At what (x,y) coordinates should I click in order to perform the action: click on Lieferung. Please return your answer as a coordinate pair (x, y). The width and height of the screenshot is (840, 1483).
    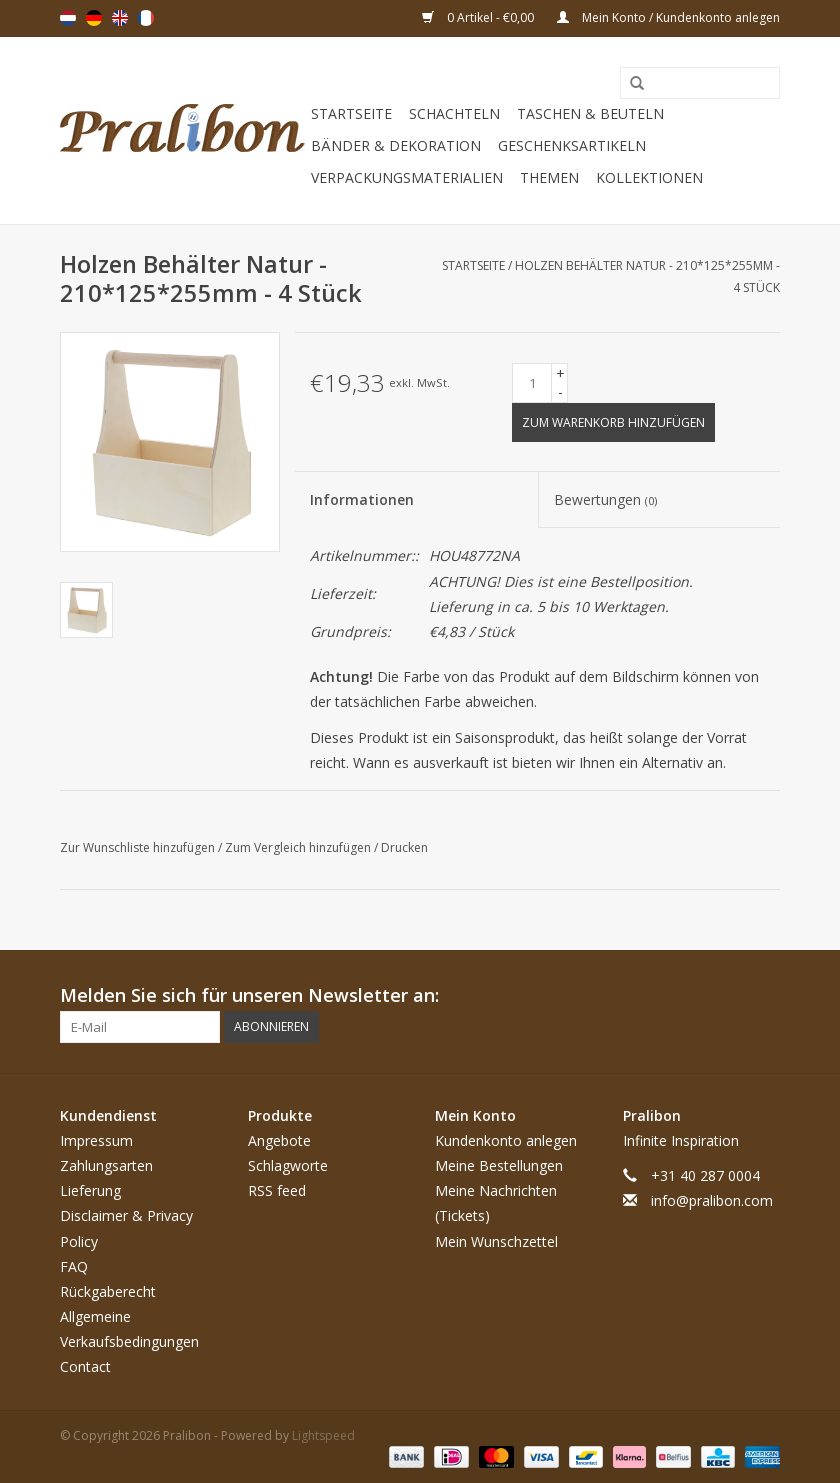
    Looking at the image, I should click on (90, 1190).